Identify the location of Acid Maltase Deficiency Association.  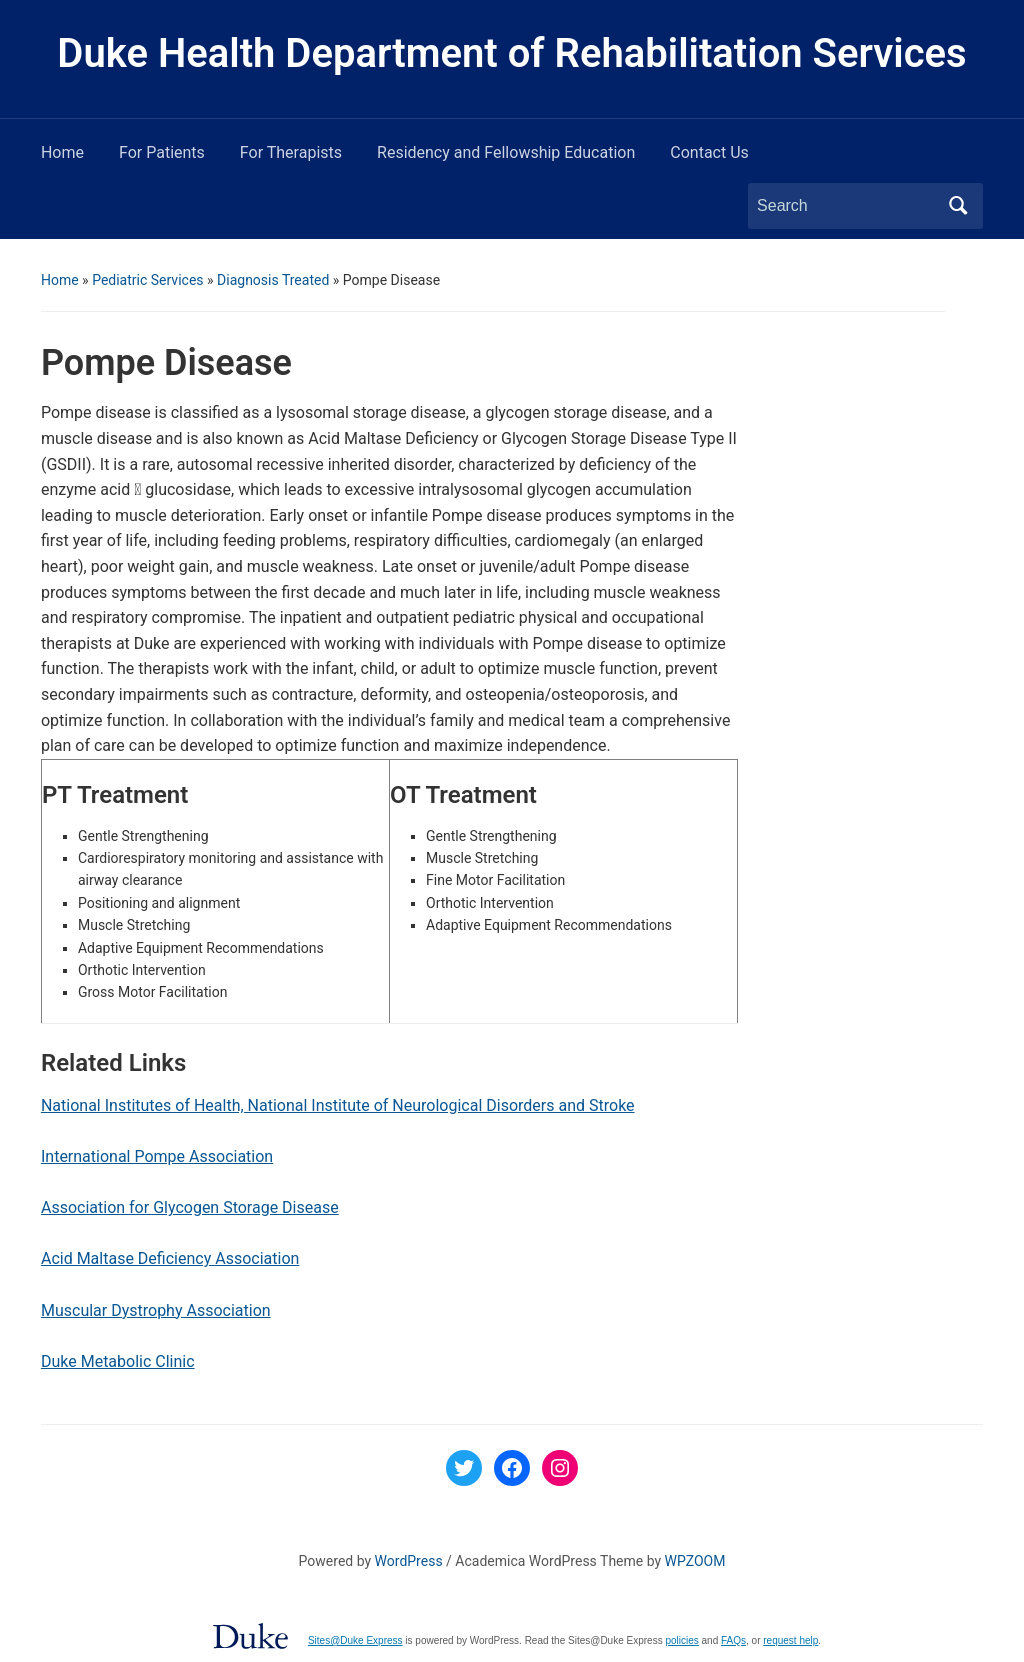
(170, 1258).